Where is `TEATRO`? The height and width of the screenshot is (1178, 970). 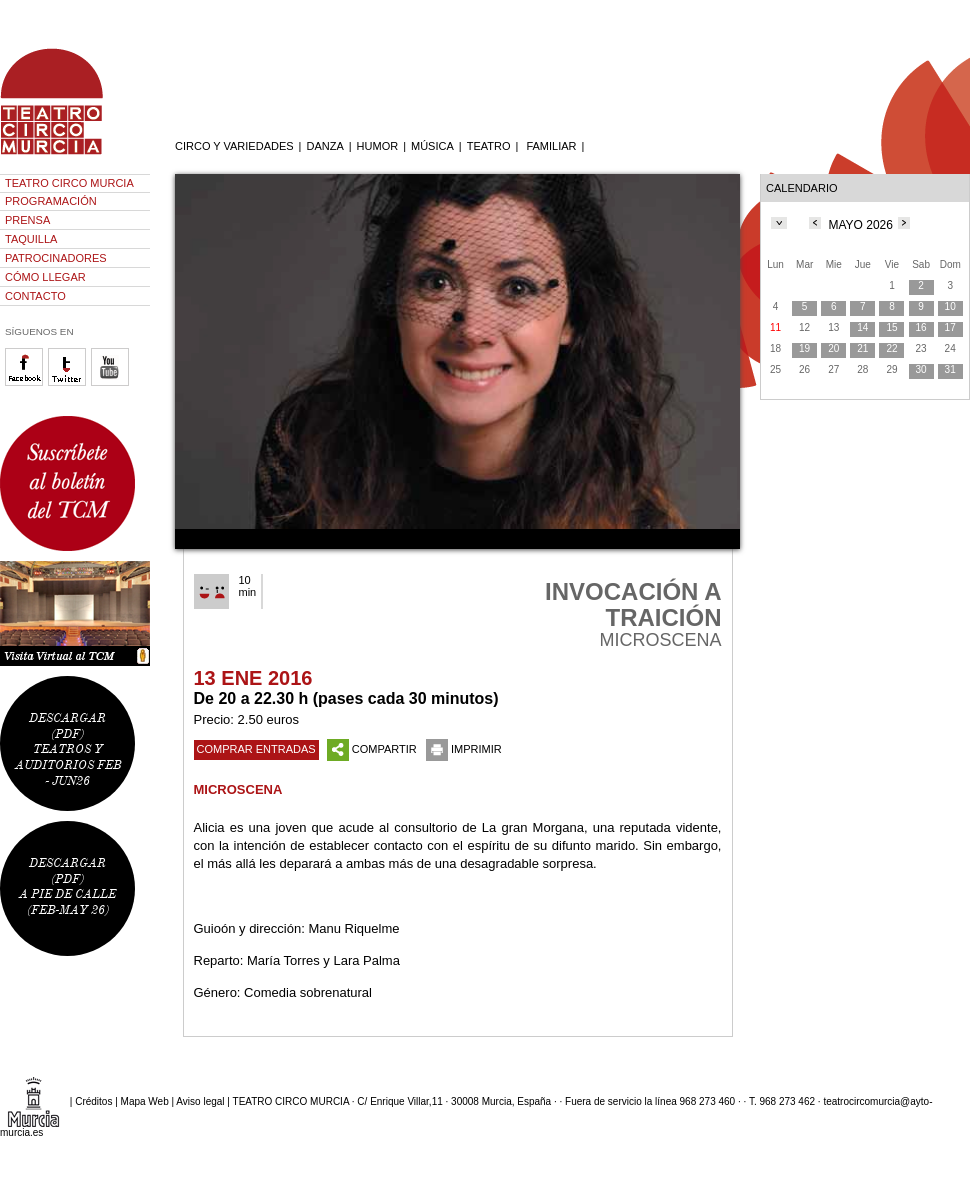 TEATRO is located at coordinates (489, 146).